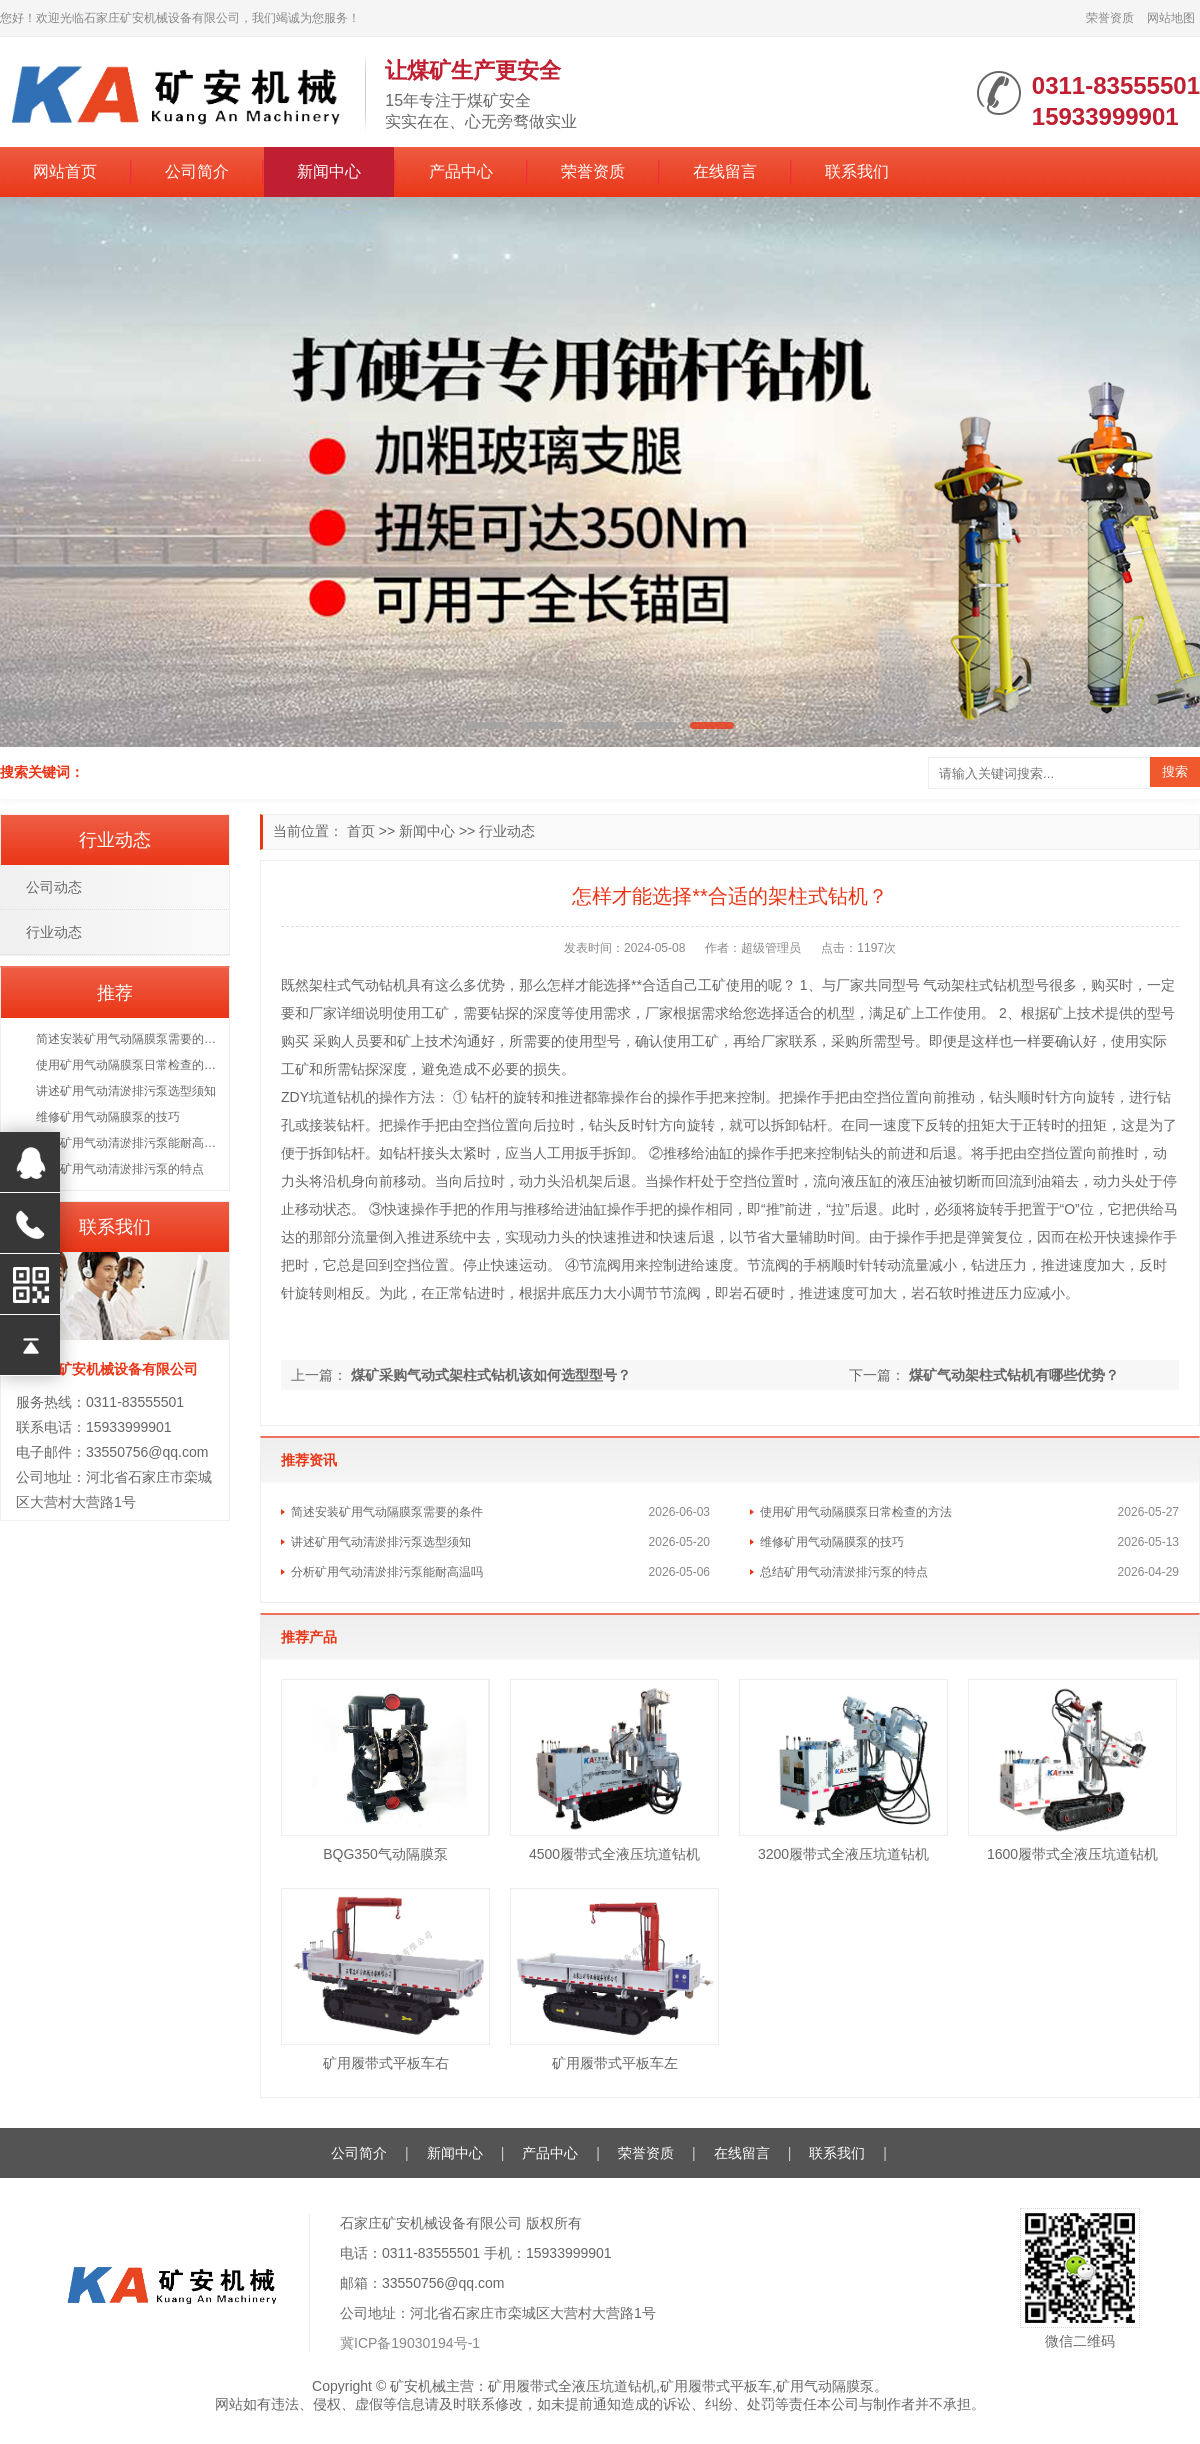  Describe the element at coordinates (614, 1854) in the screenshot. I see `4500履带式全液压坑道钻机` at that location.